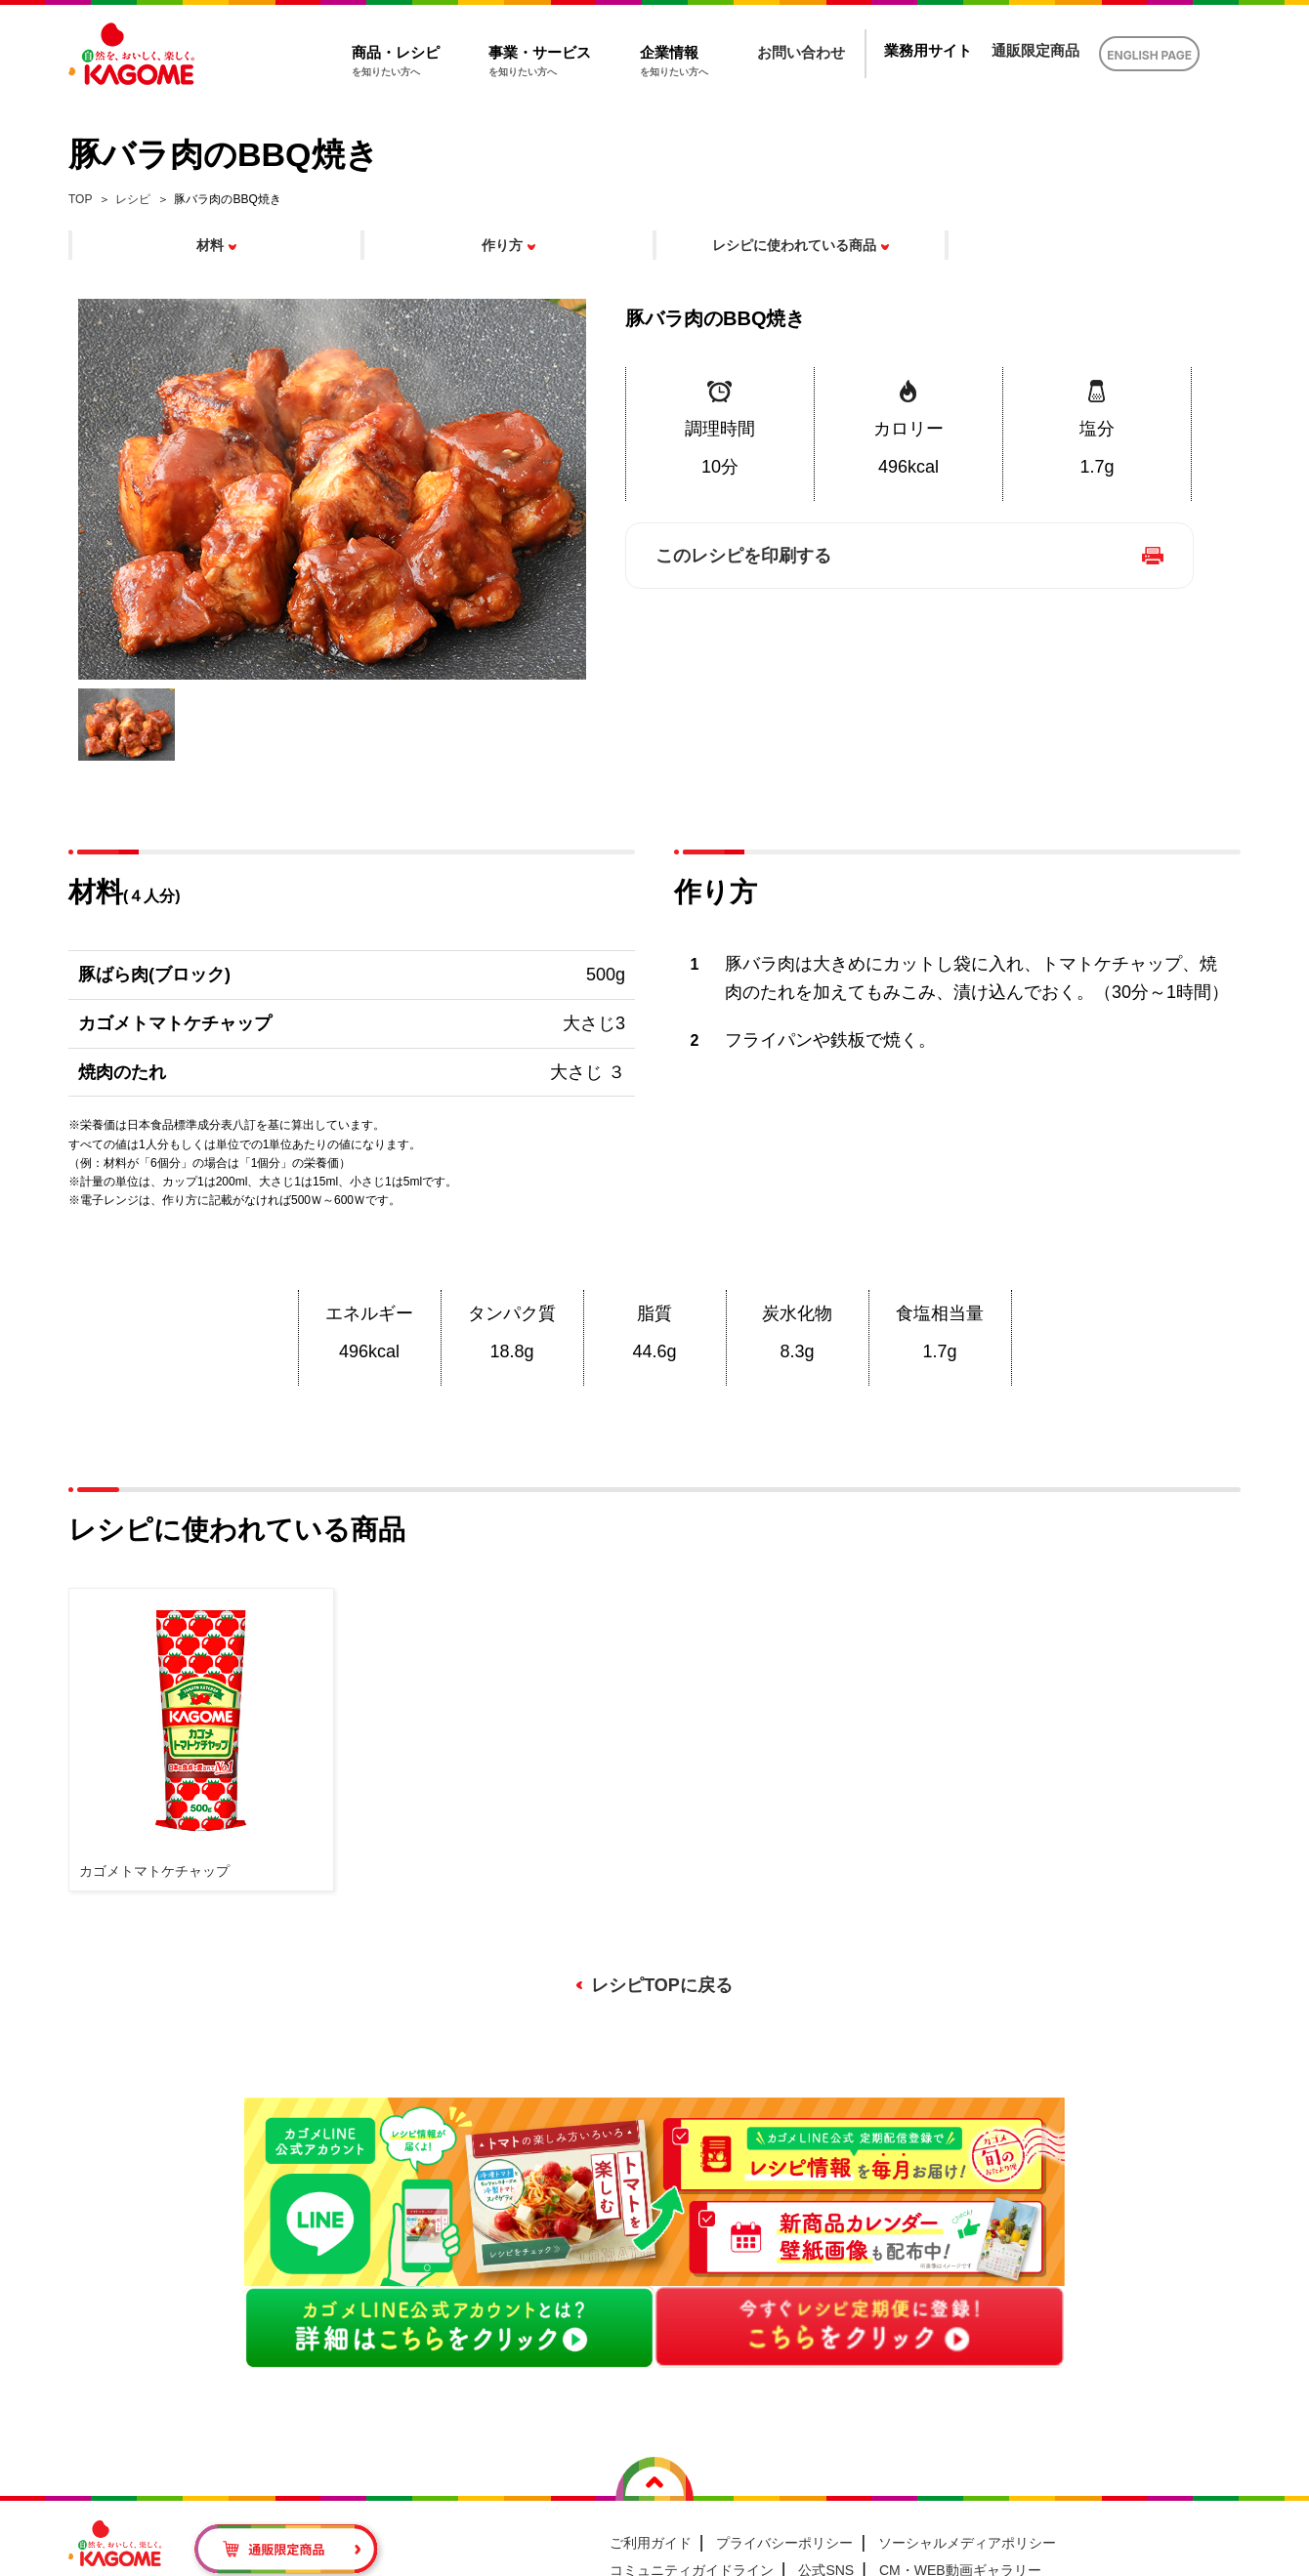 Image resolution: width=1309 pixels, height=2576 pixels. I want to click on レシピTOPに戻る, so click(662, 1985).